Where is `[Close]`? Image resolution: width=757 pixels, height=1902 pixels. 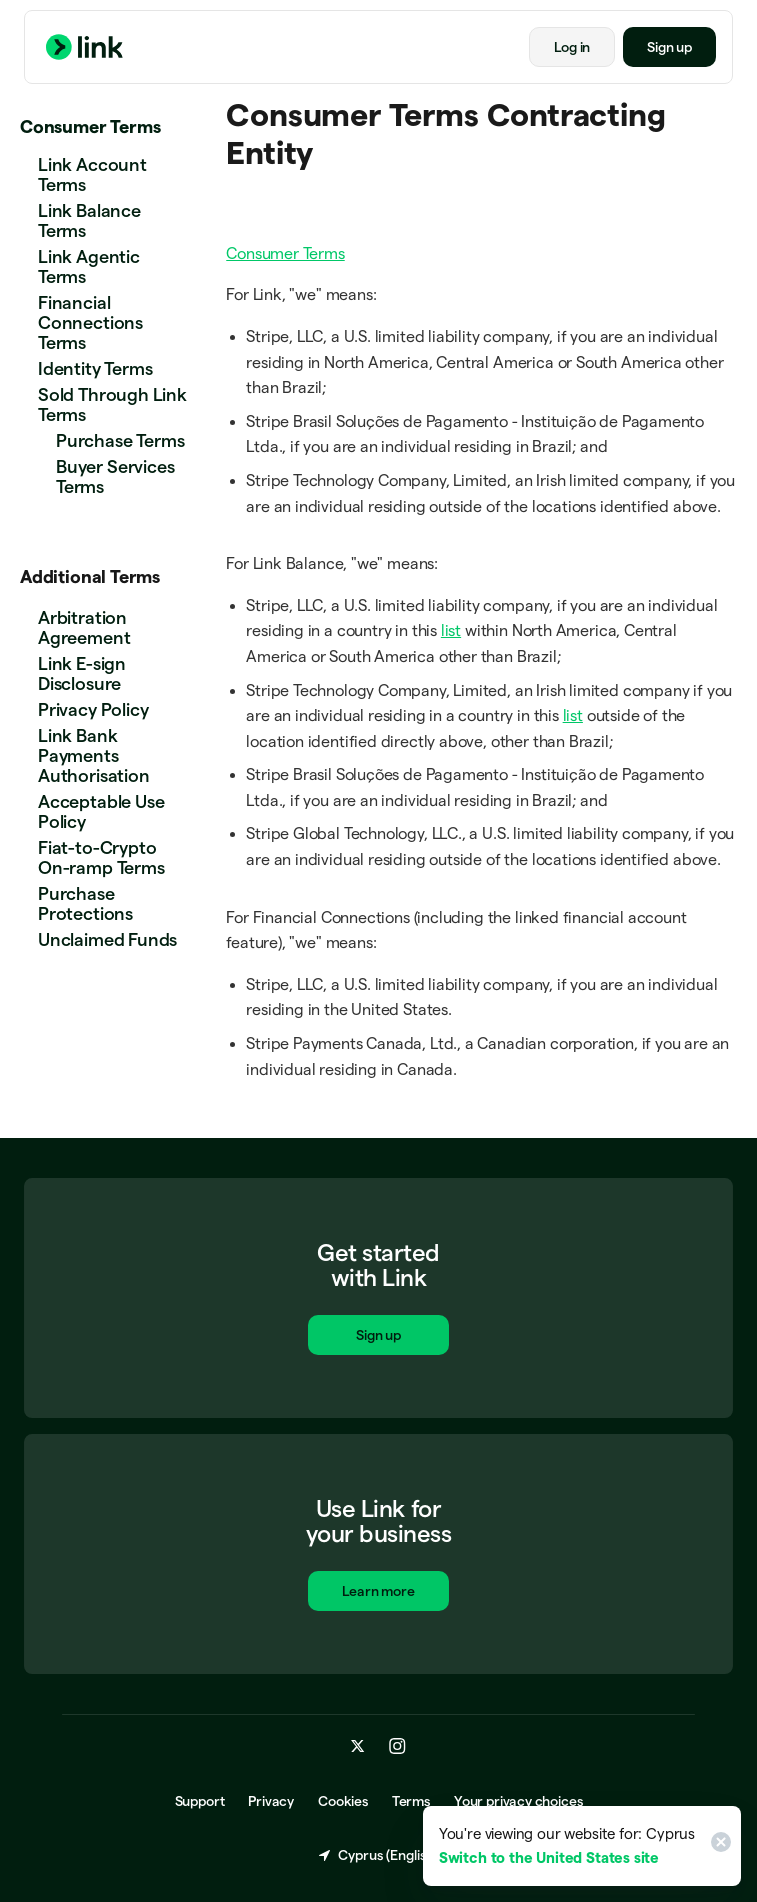 [Close] is located at coordinates (718, 1846).